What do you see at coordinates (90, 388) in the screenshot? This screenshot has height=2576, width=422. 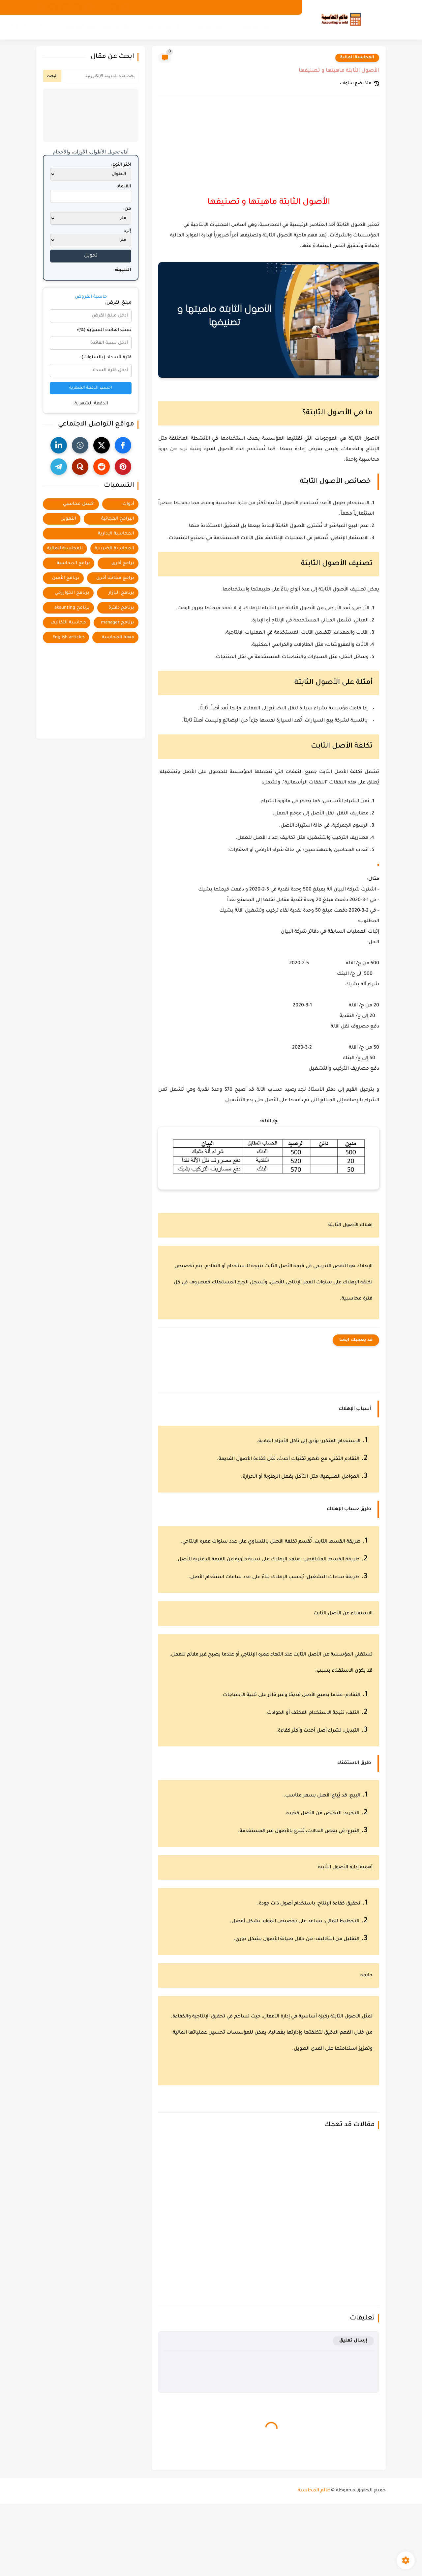 I see `احسب الدفعة الشهرية` at bounding box center [90, 388].